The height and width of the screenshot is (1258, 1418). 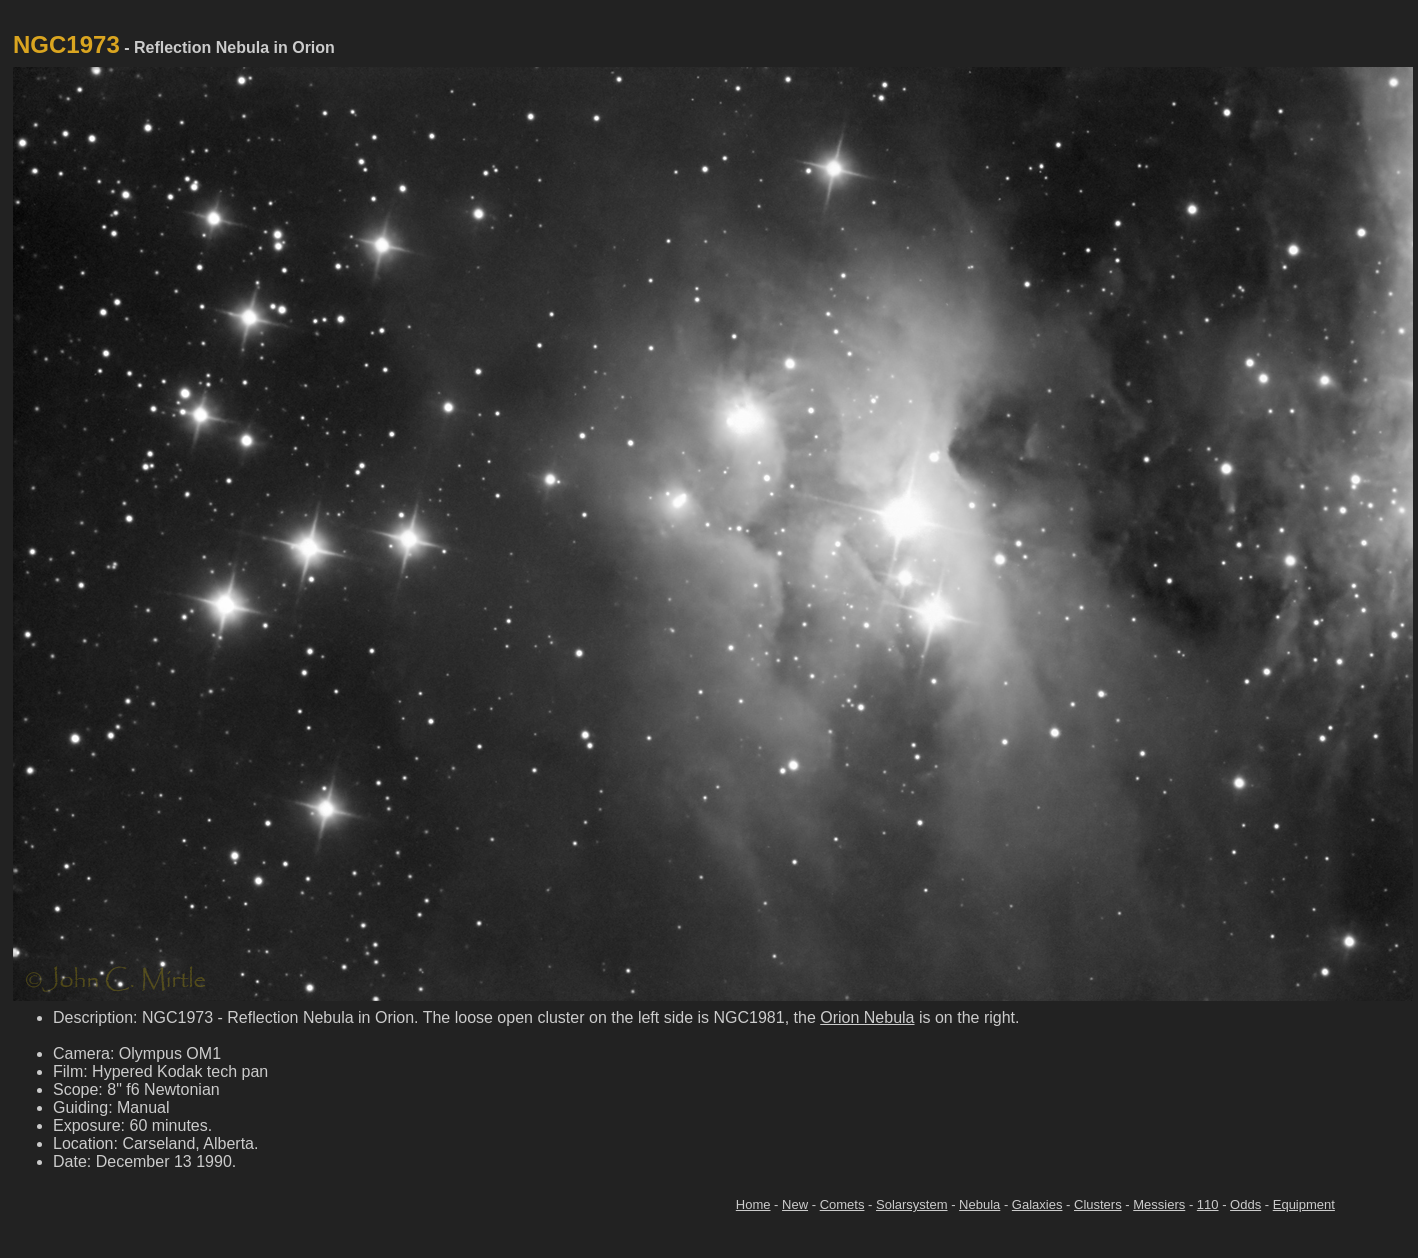 What do you see at coordinates (867, 1017) in the screenshot?
I see `Orion Nebula` at bounding box center [867, 1017].